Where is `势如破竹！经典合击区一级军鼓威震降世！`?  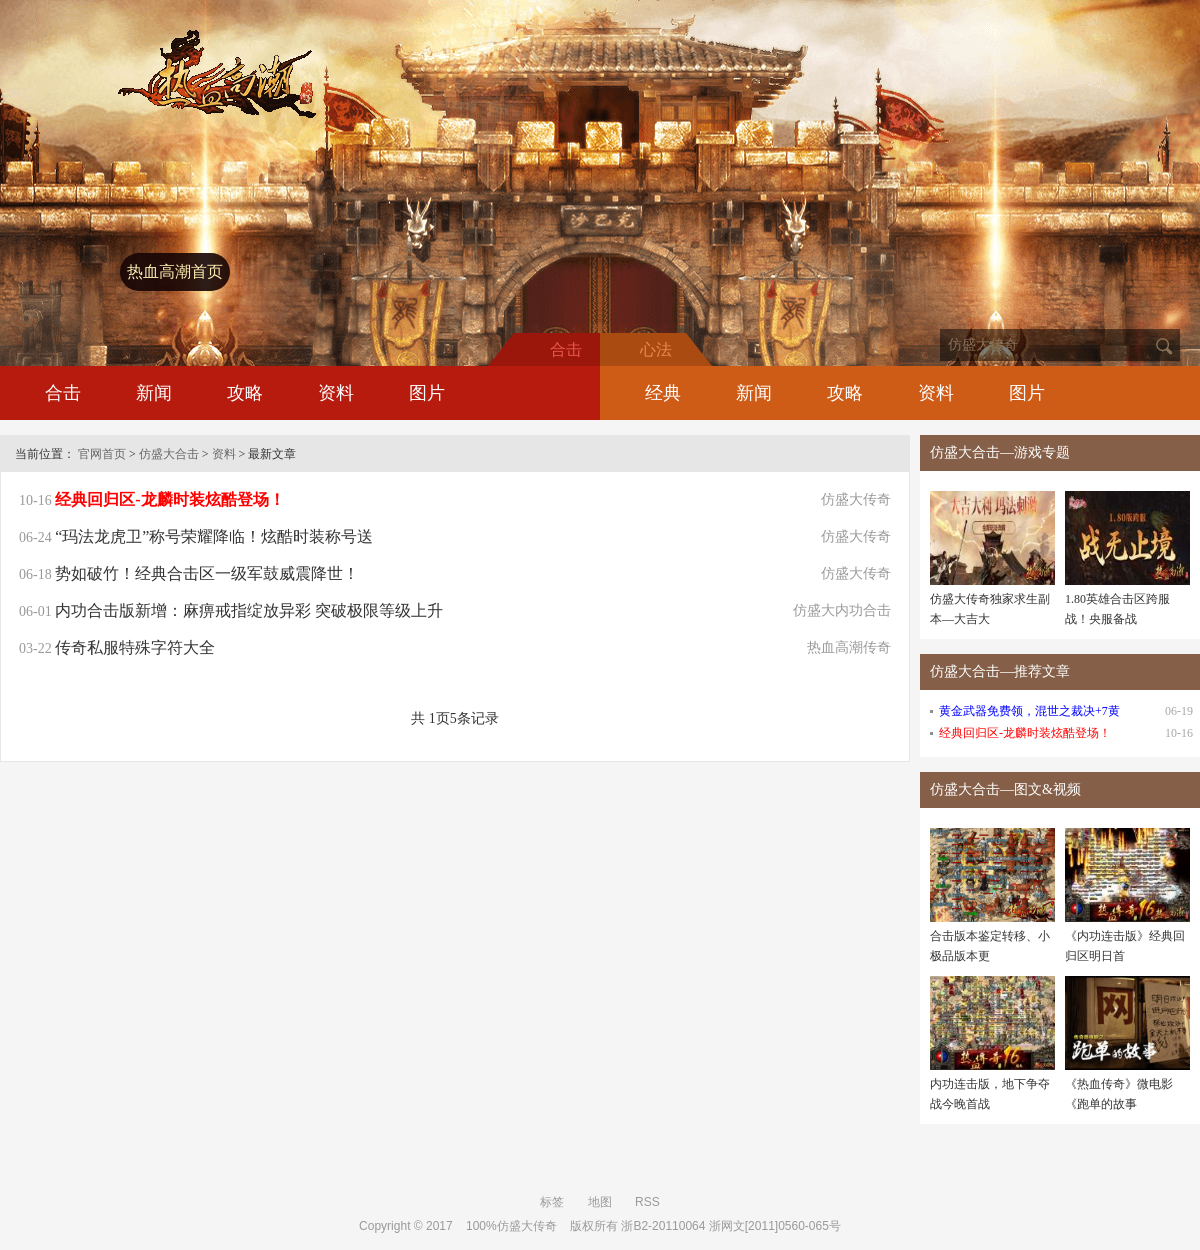 势如破竹！经典合击区一级军鼓威震降世！ is located at coordinates (207, 573).